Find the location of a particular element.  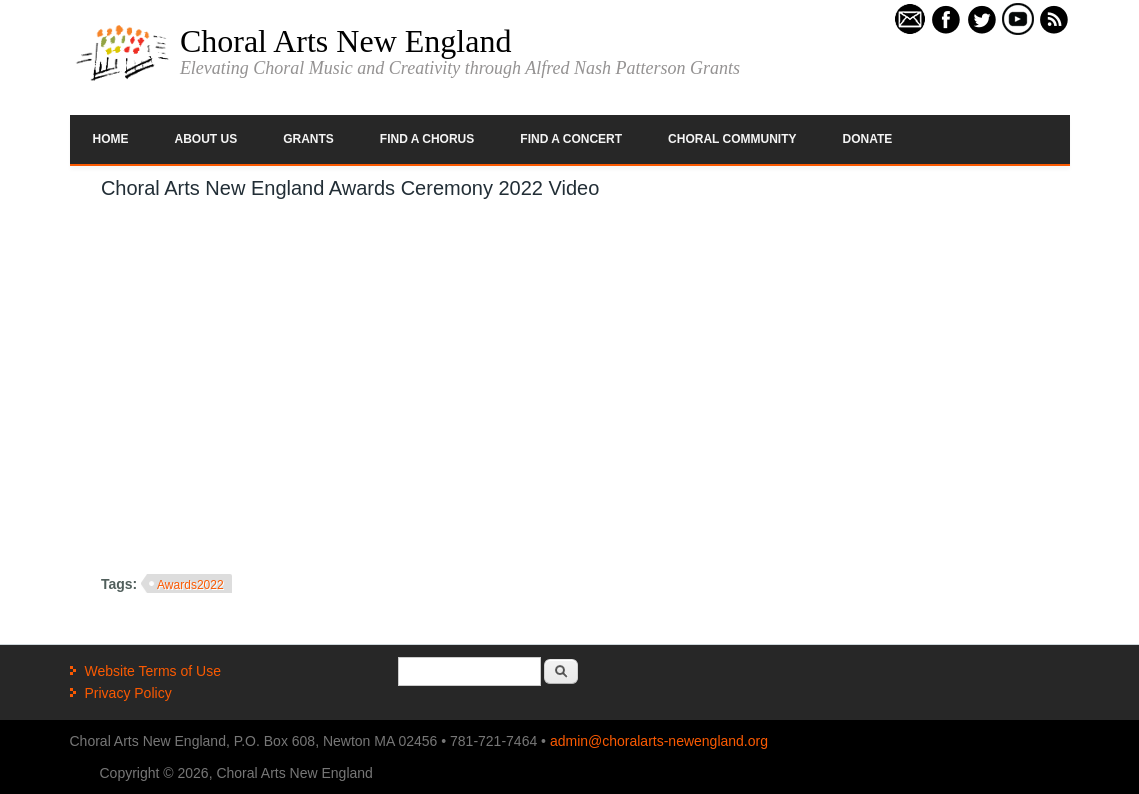

Awards2022 is located at coordinates (190, 585).